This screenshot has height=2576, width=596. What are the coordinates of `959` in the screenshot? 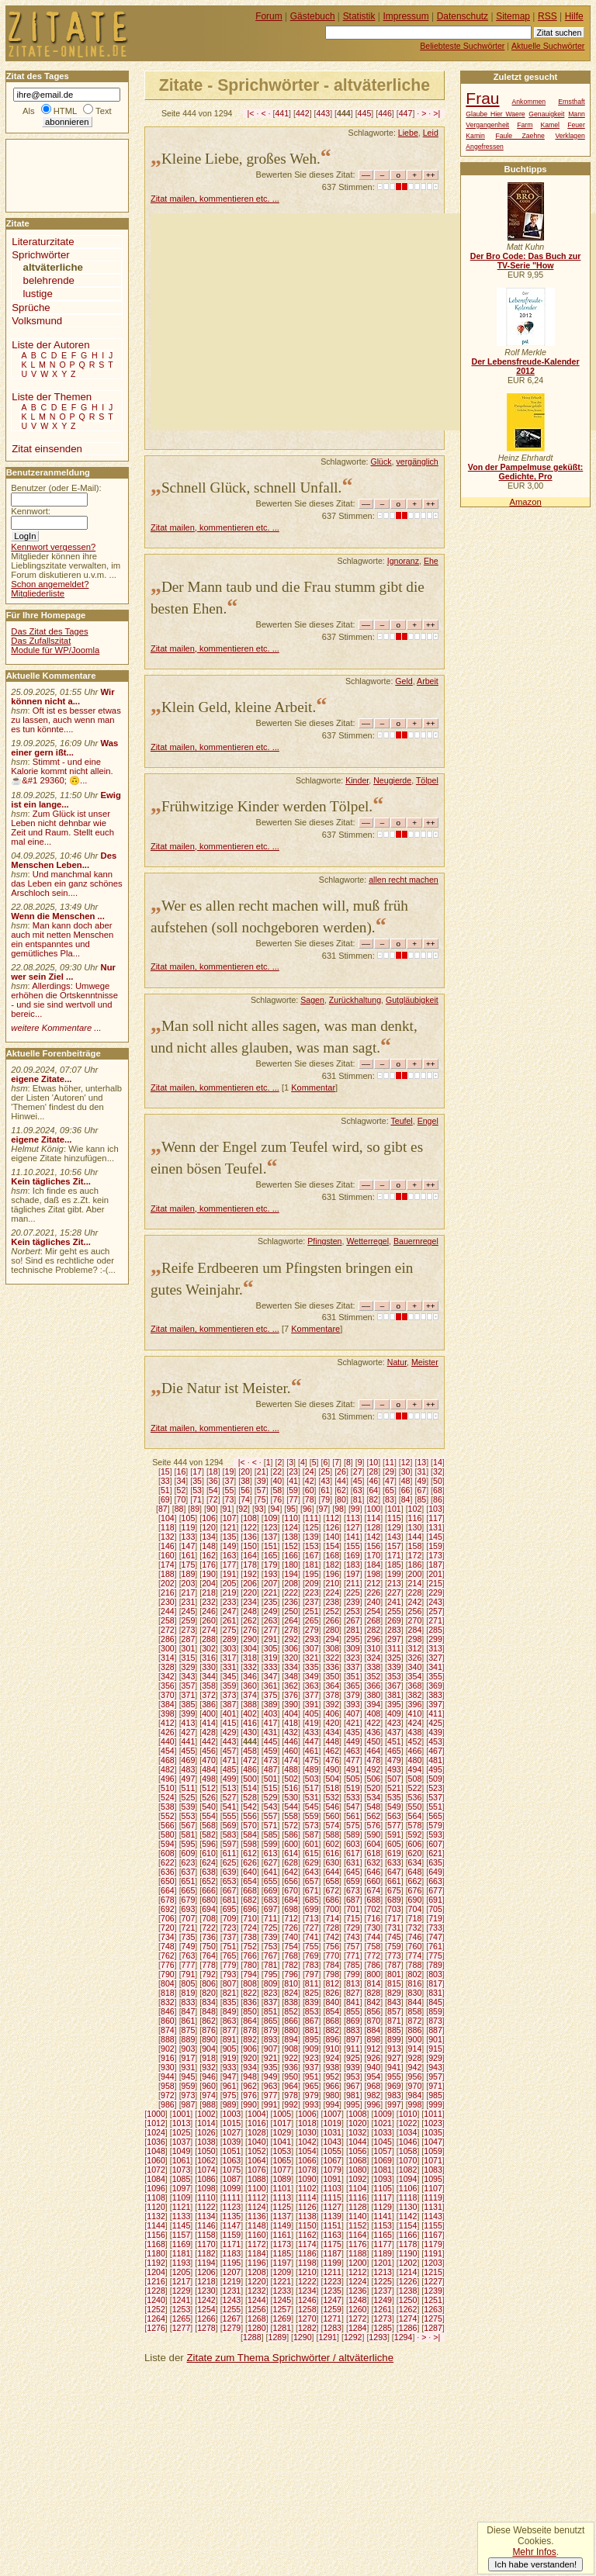 It's located at (189, 2085).